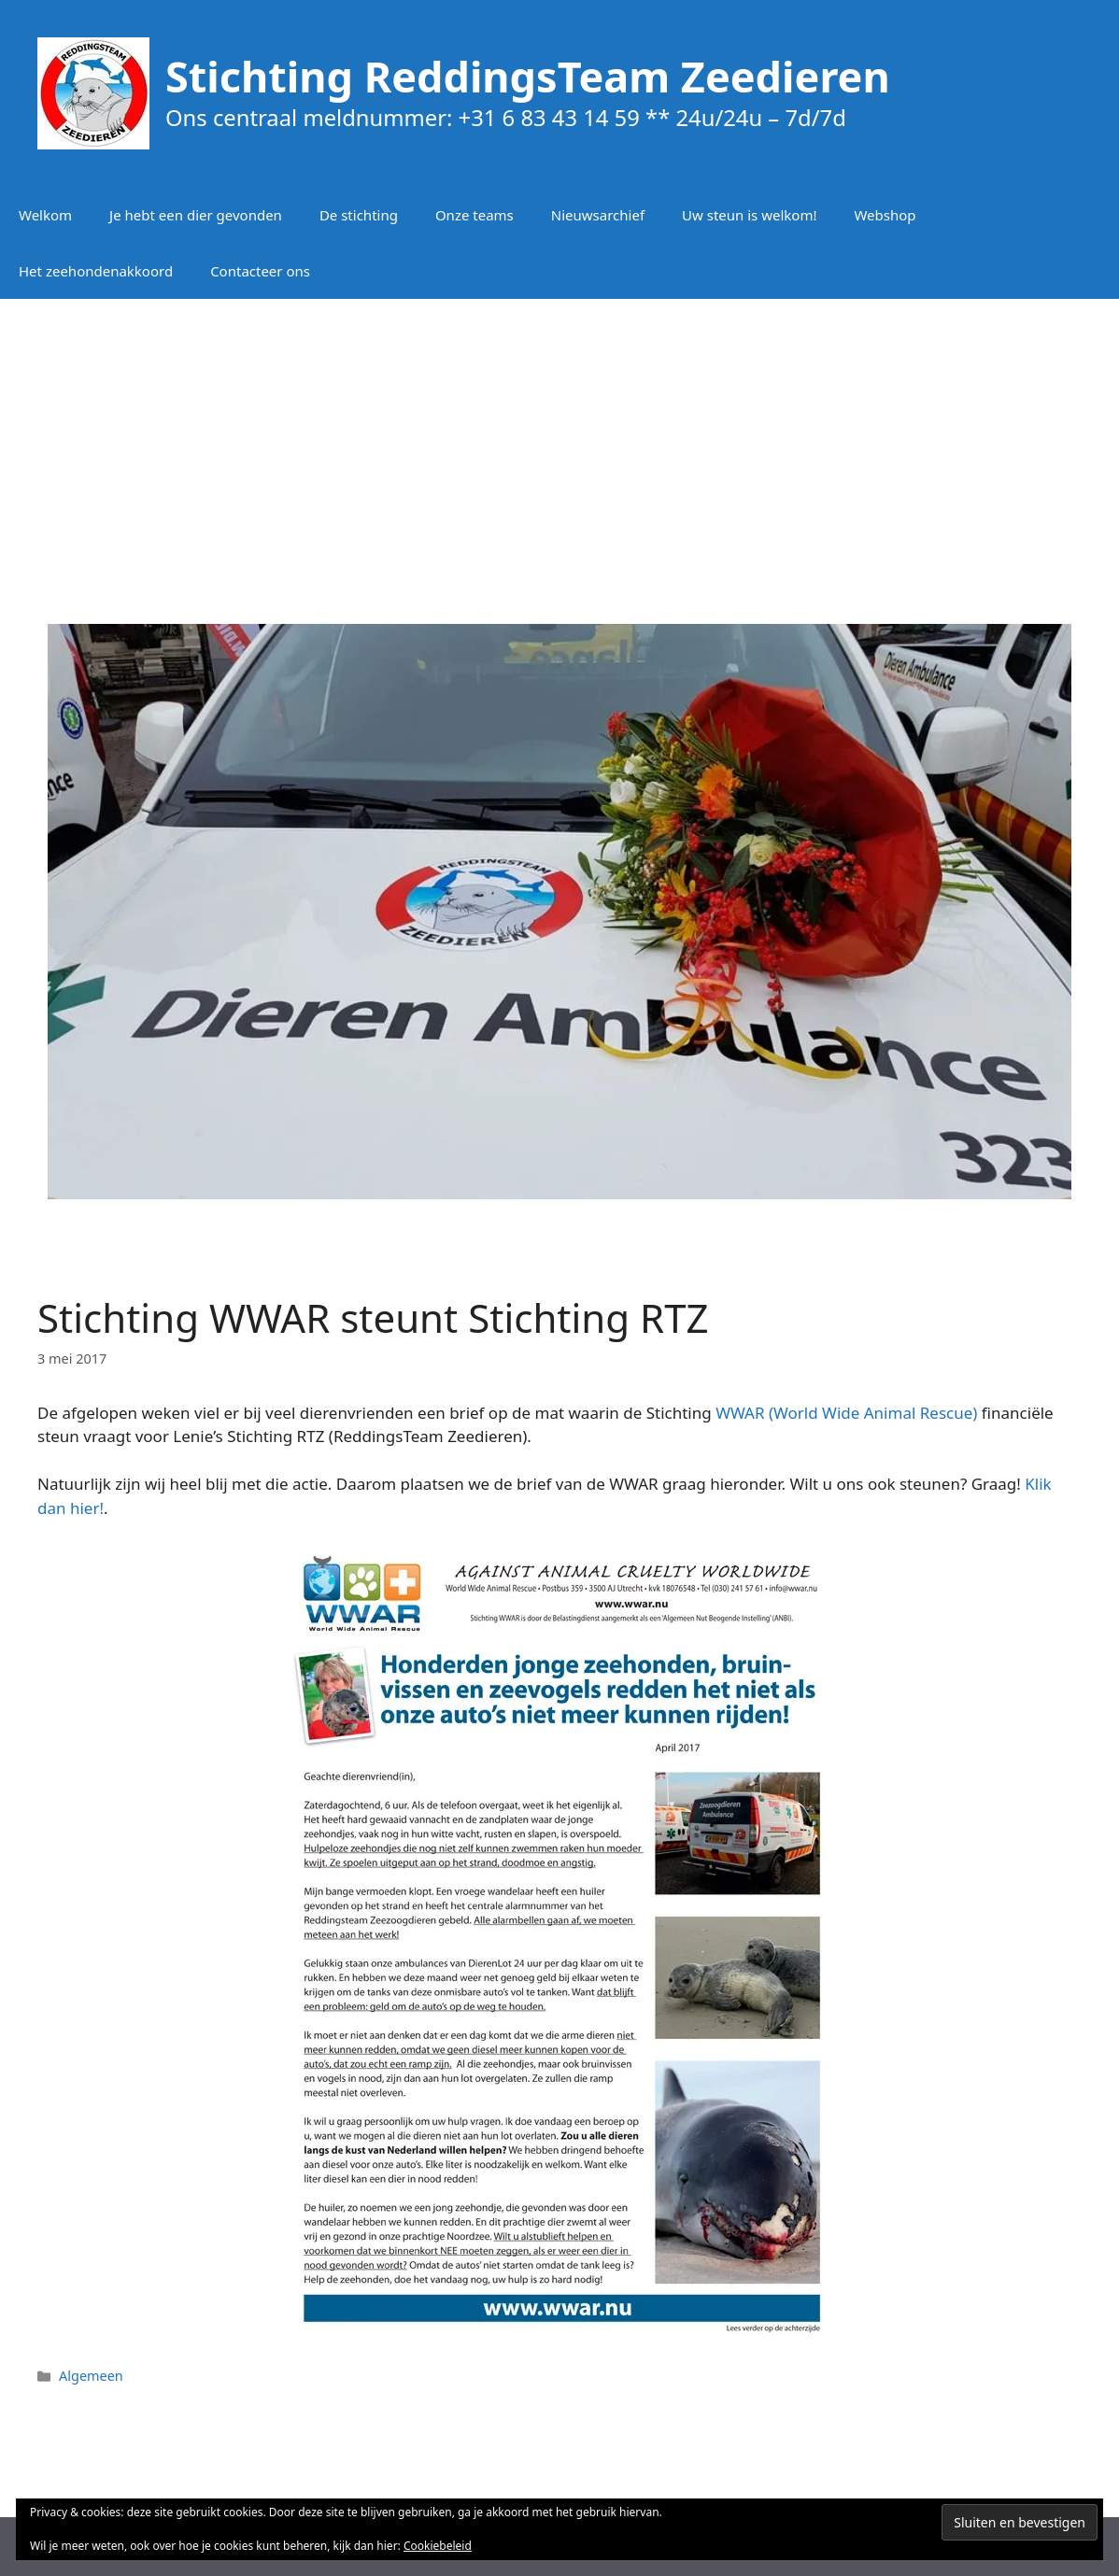 This screenshot has height=2576, width=1119. What do you see at coordinates (91, 2376) in the screenshot?
I see `Algemeen` at bounding box center [91, 2376].